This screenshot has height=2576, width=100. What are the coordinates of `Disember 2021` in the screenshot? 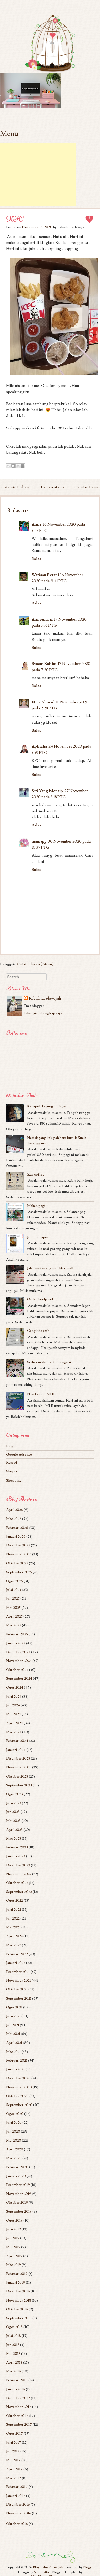 It's located at (18, 1971).